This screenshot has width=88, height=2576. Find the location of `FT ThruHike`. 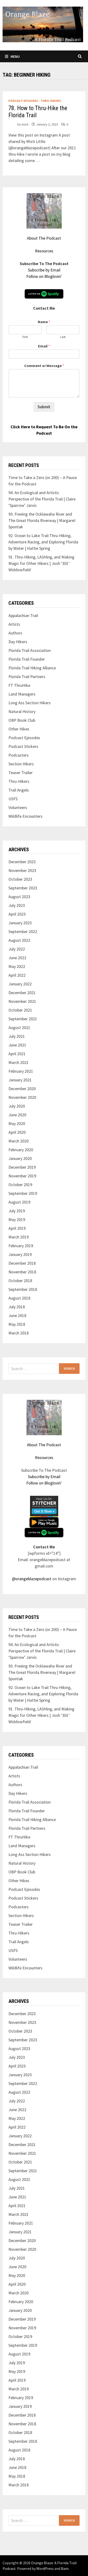

FT ThruHike is located at coordinates (19, 685).